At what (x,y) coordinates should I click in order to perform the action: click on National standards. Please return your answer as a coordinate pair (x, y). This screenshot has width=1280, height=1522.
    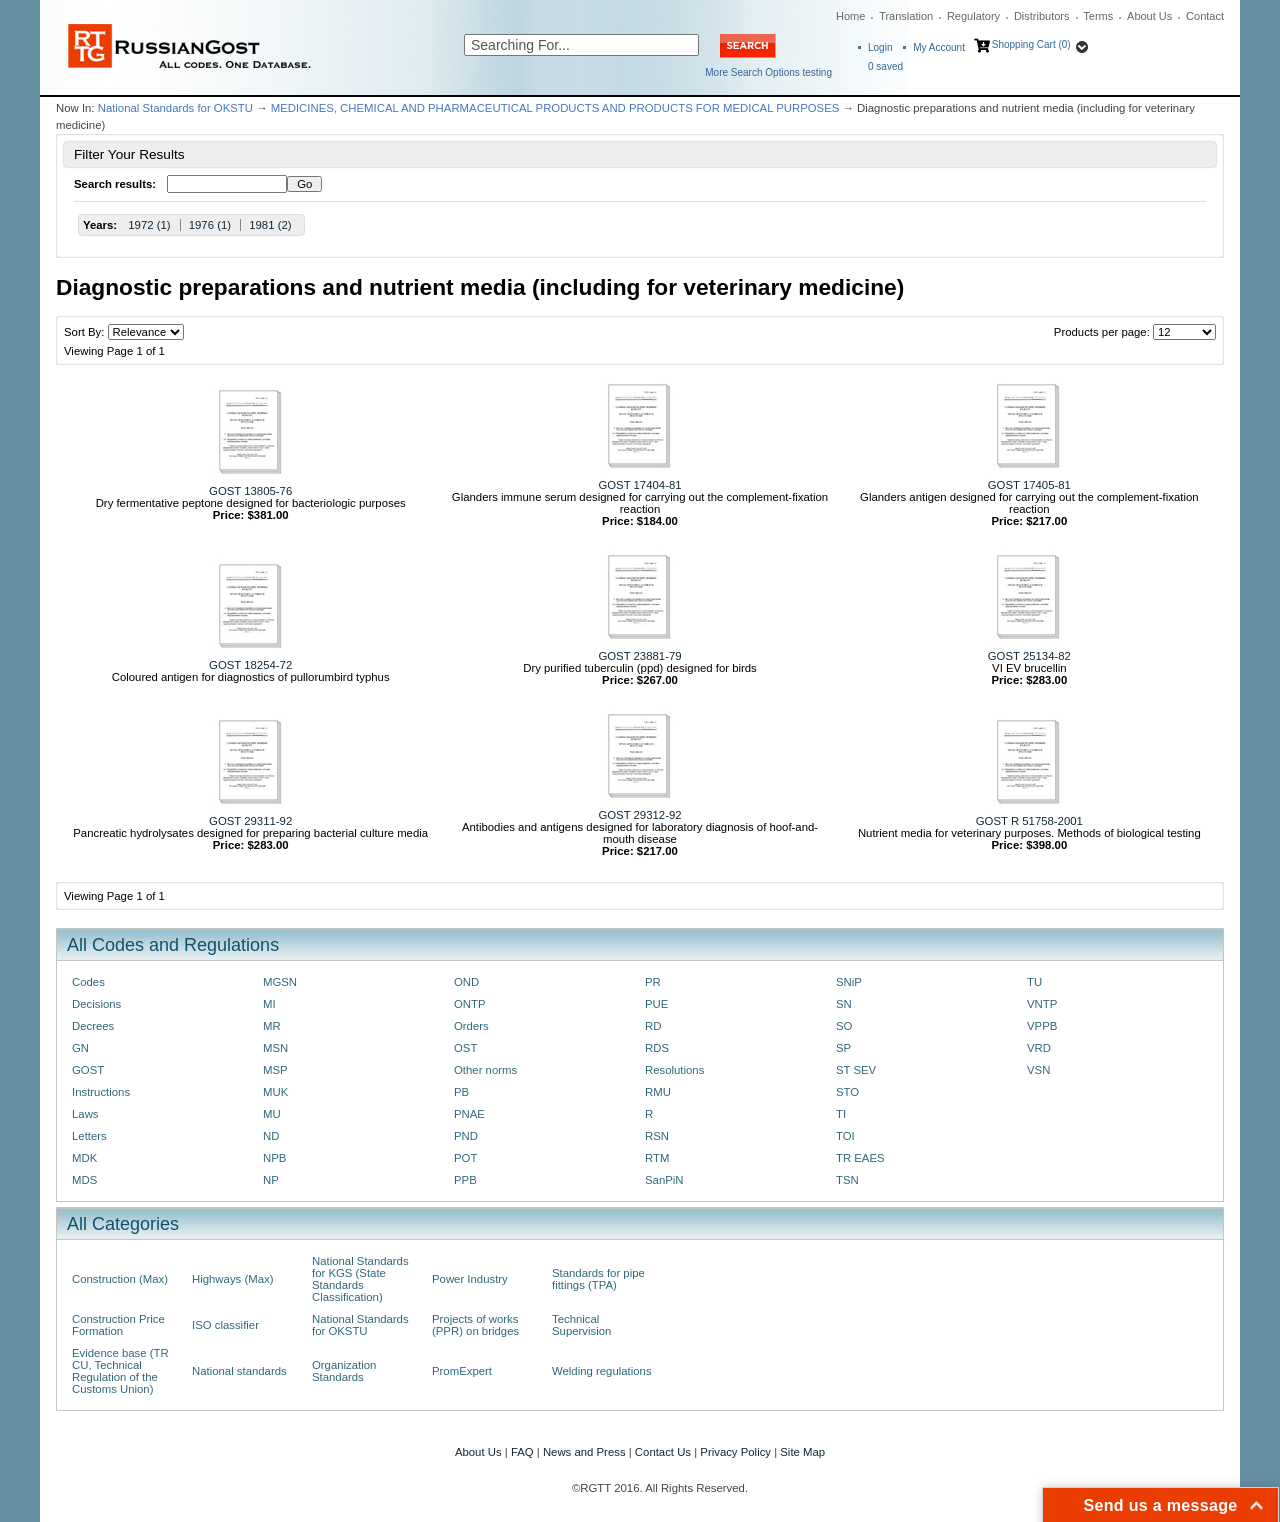
    Looking at the image, I should click on (239, 1371).